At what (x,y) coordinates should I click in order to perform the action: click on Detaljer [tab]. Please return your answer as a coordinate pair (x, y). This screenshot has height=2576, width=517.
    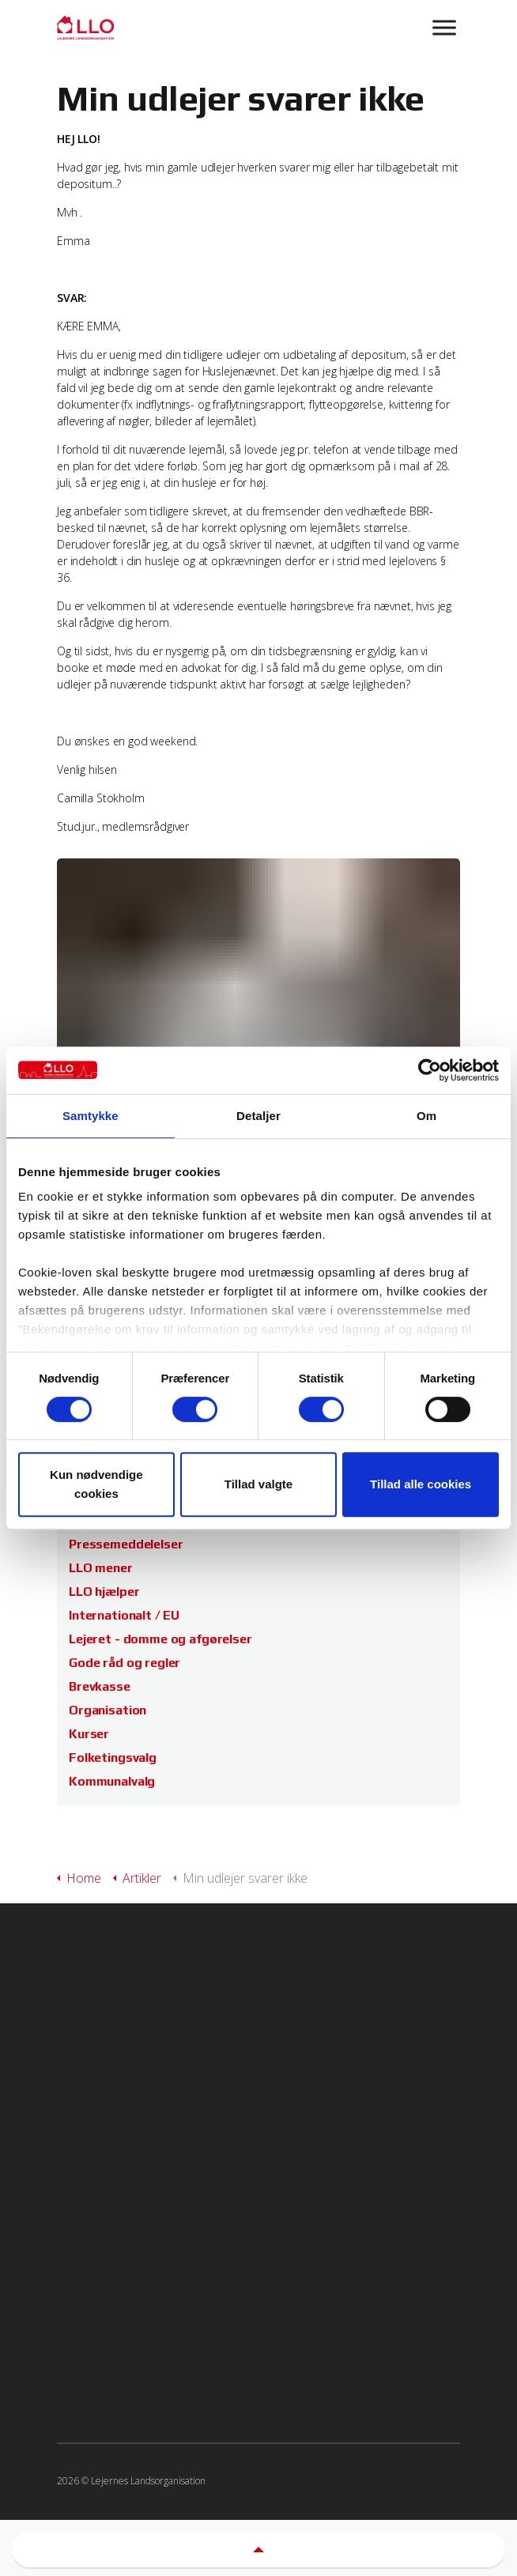
    Looking at the image, I should click on (258, 1115).